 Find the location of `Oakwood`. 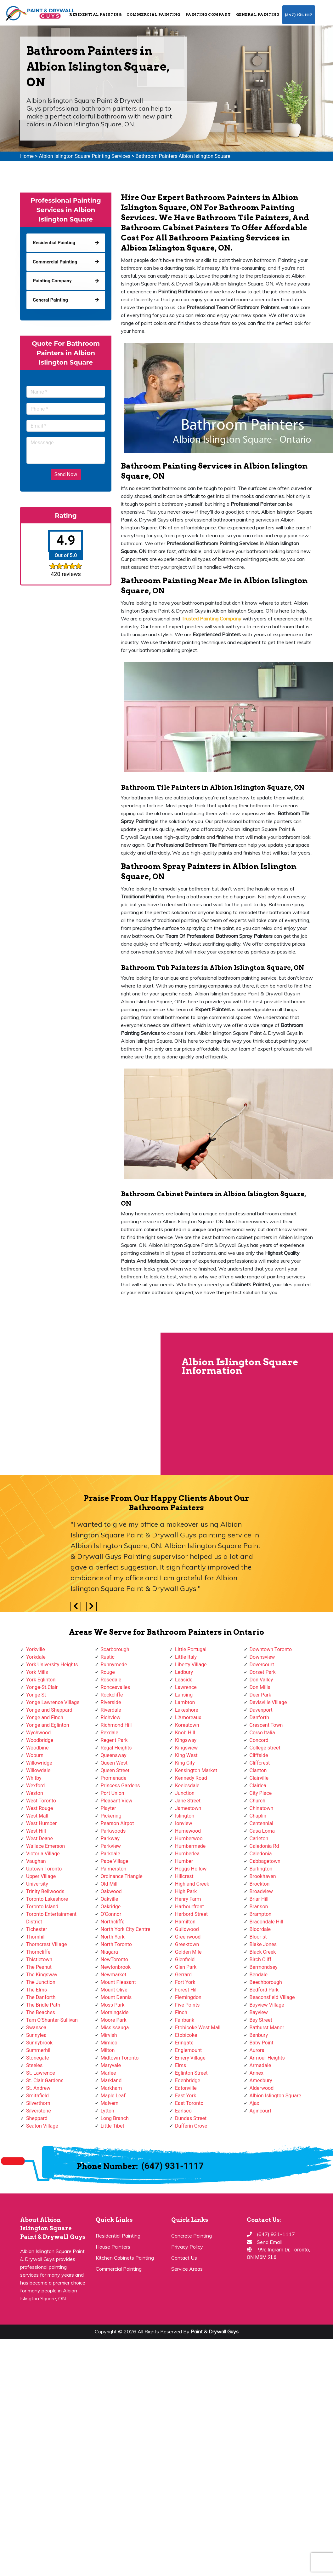

Oakwood is located at coordinates (111, 1891).